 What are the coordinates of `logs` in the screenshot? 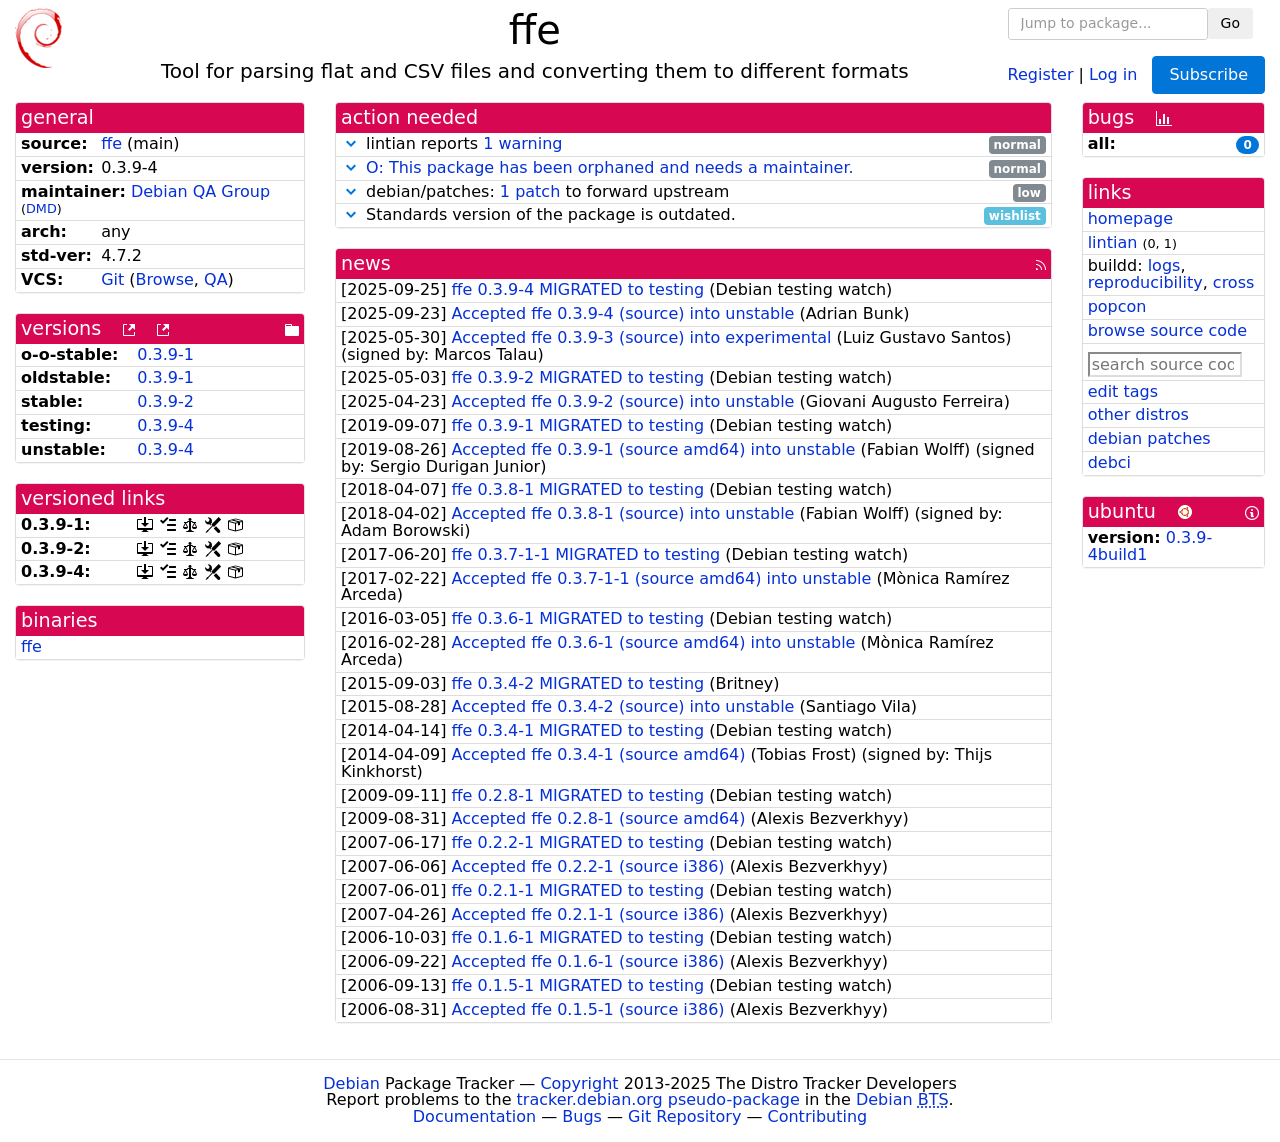 It's located at (1164, 265).